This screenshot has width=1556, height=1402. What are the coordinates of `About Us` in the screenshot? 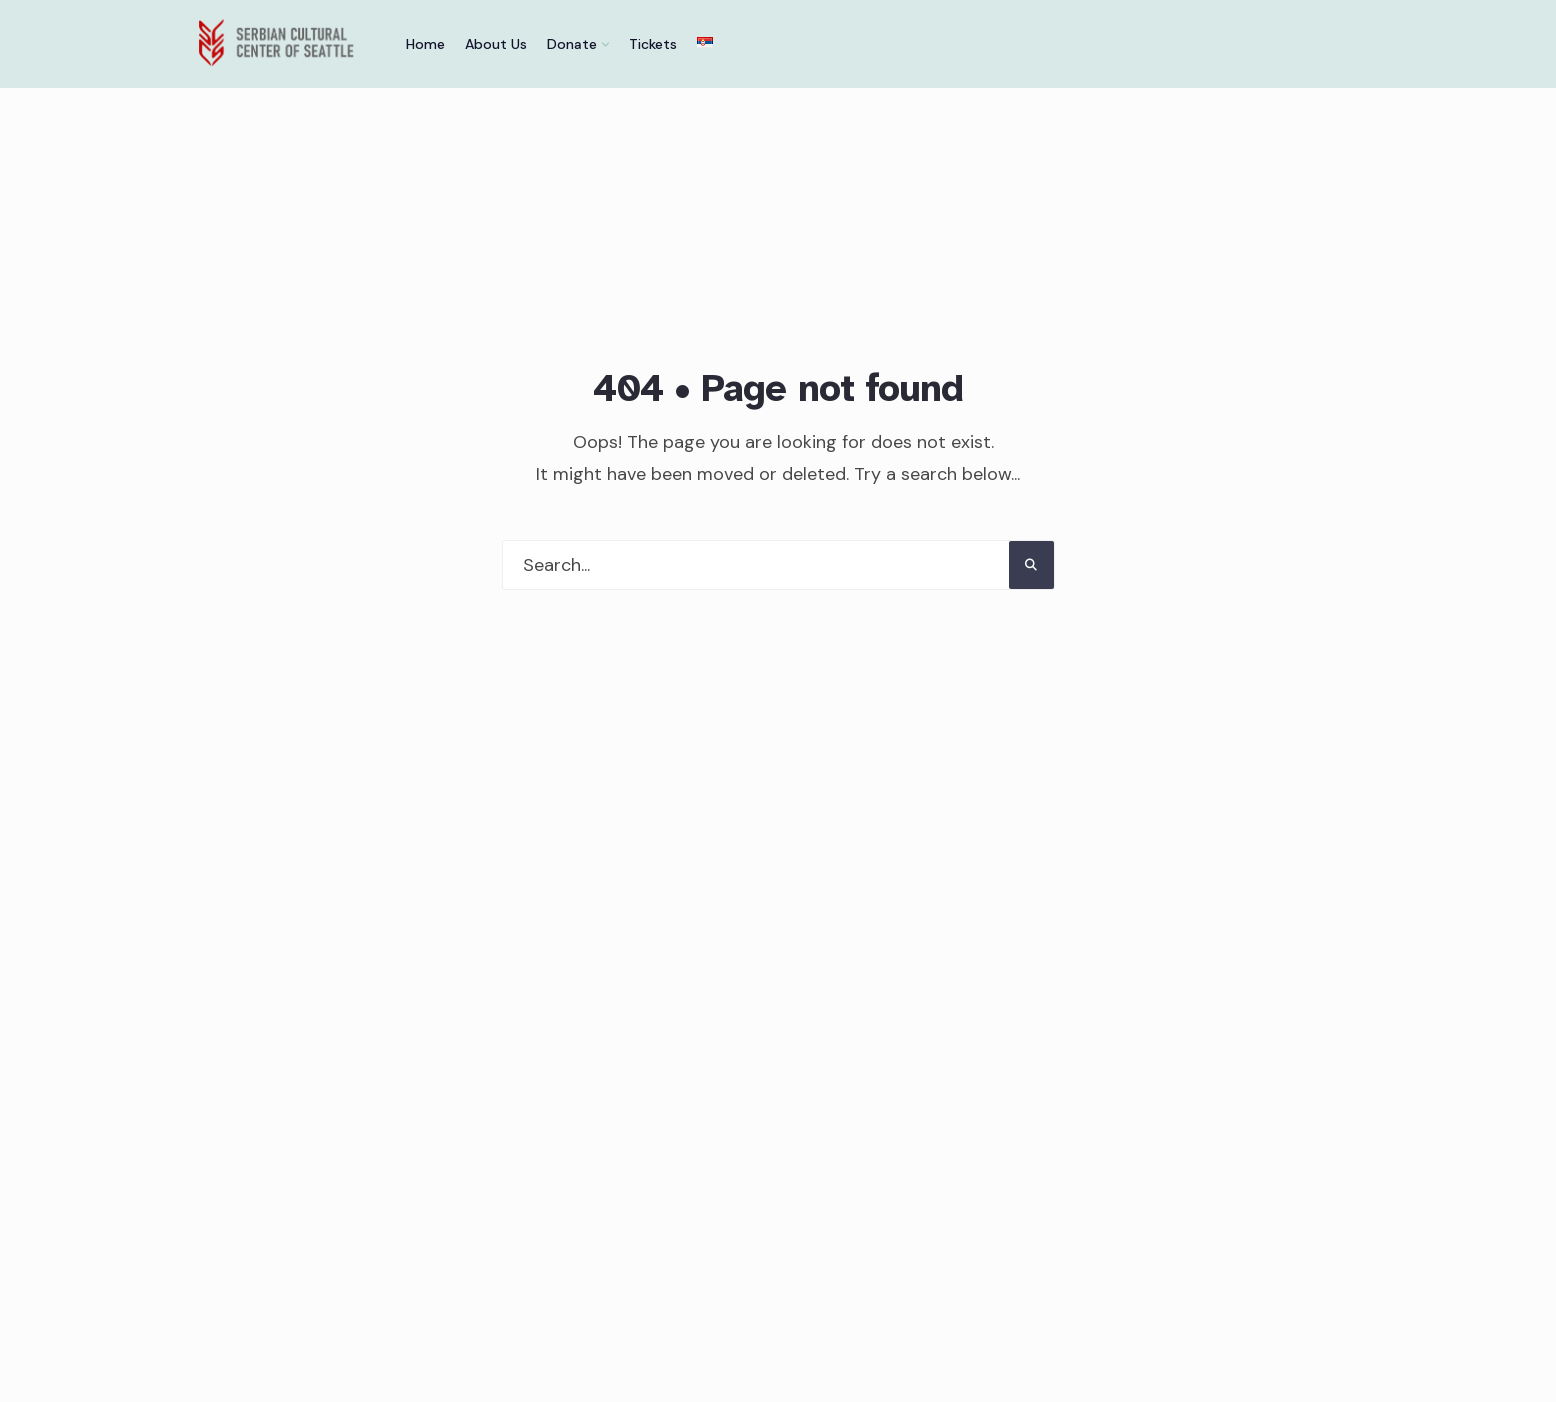 It's located at (496, 44).